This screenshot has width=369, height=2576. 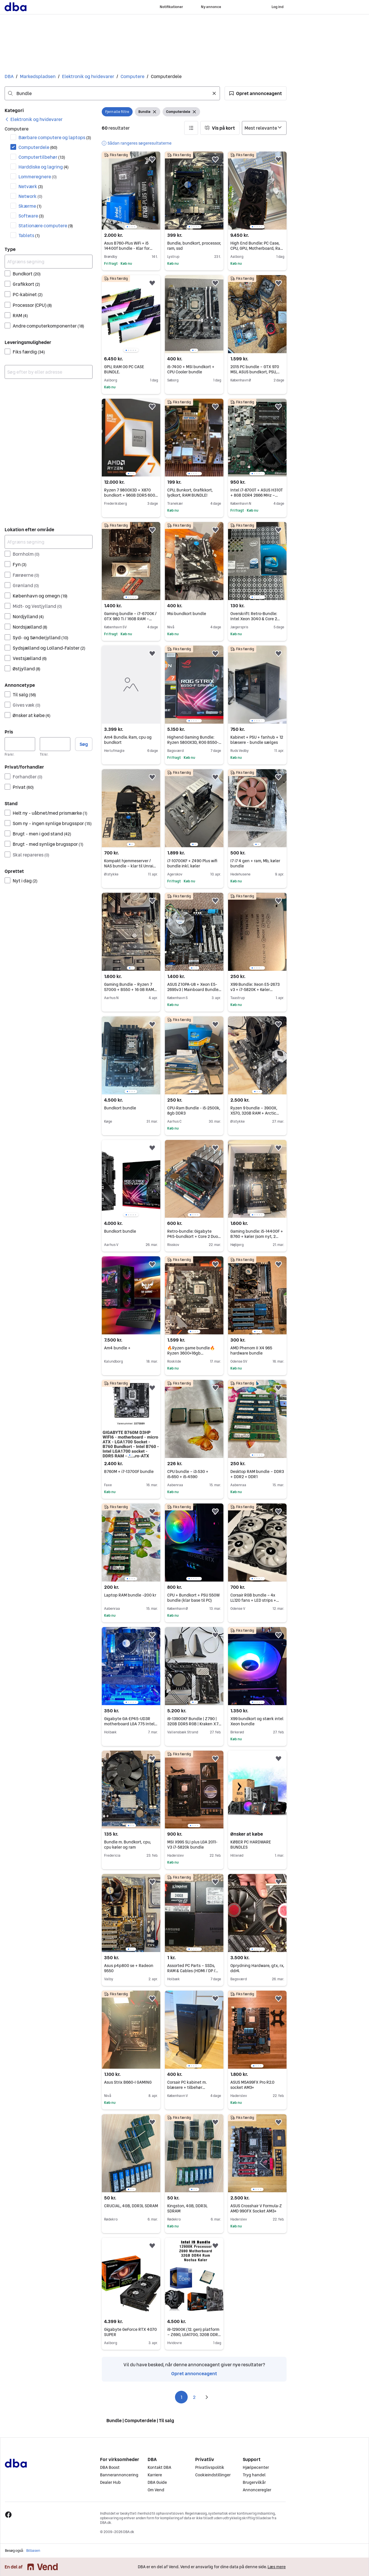 I want to click on MSI X99S SLI plus LGA 2011-V3 i7-5820k bundle, so click(x=192, y=1844).